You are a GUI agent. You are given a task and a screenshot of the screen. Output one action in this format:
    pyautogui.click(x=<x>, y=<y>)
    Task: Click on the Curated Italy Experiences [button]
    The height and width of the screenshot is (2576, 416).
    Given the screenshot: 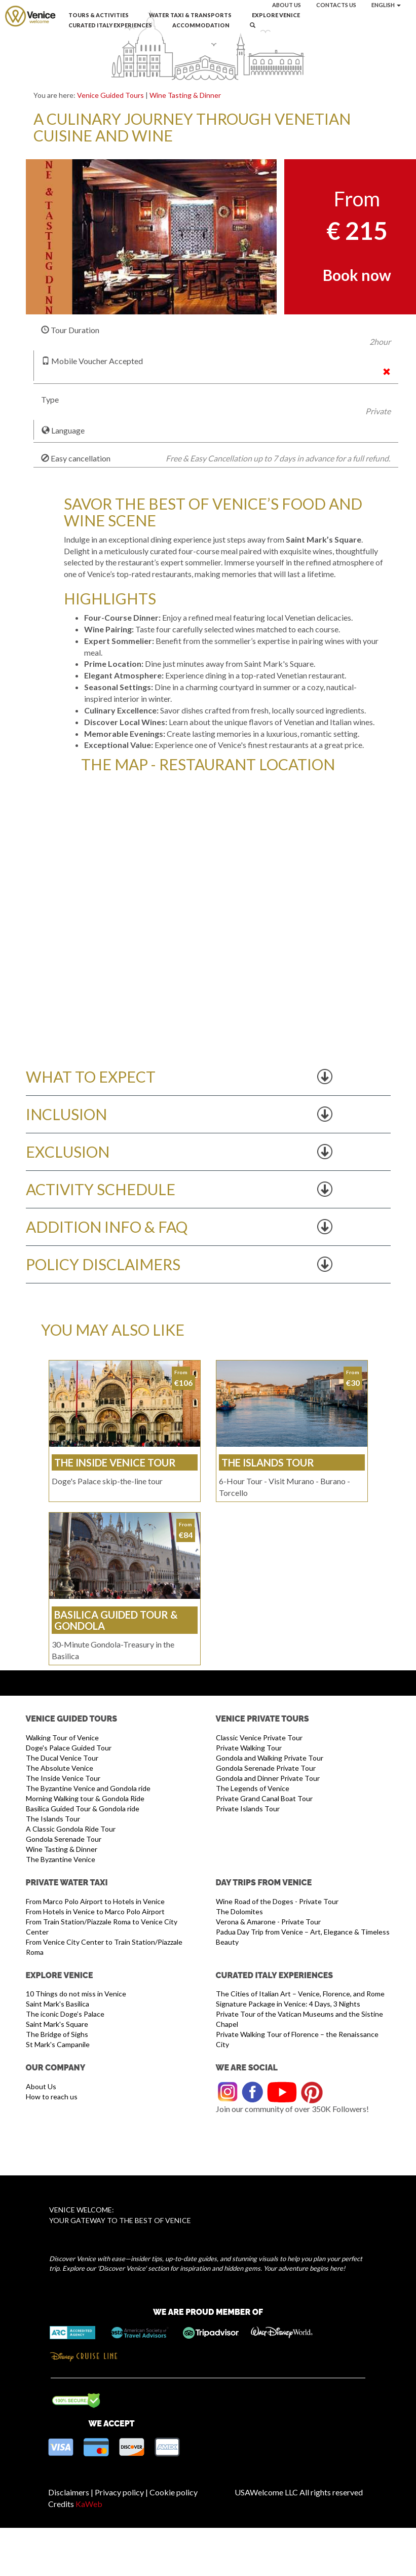 What is the action you would take?
    pyautogui.click(x=110, y=25)
    